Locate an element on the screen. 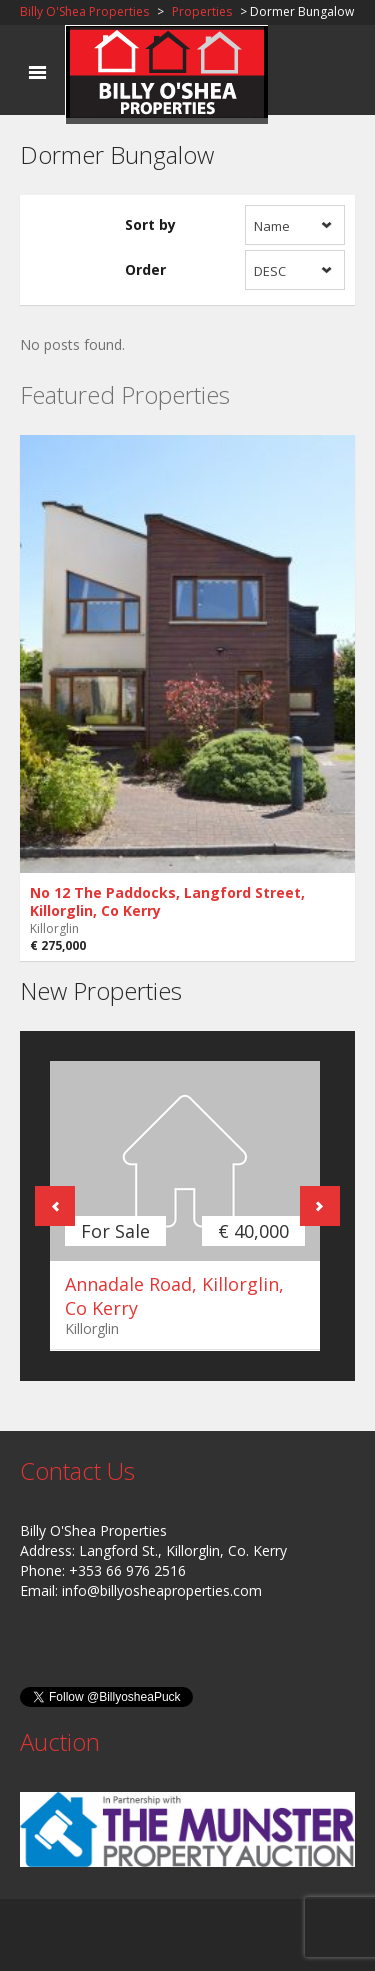 The height and width of the screenshot is (1971, 375). Toggle navigation is located at coordinates (37, 72).